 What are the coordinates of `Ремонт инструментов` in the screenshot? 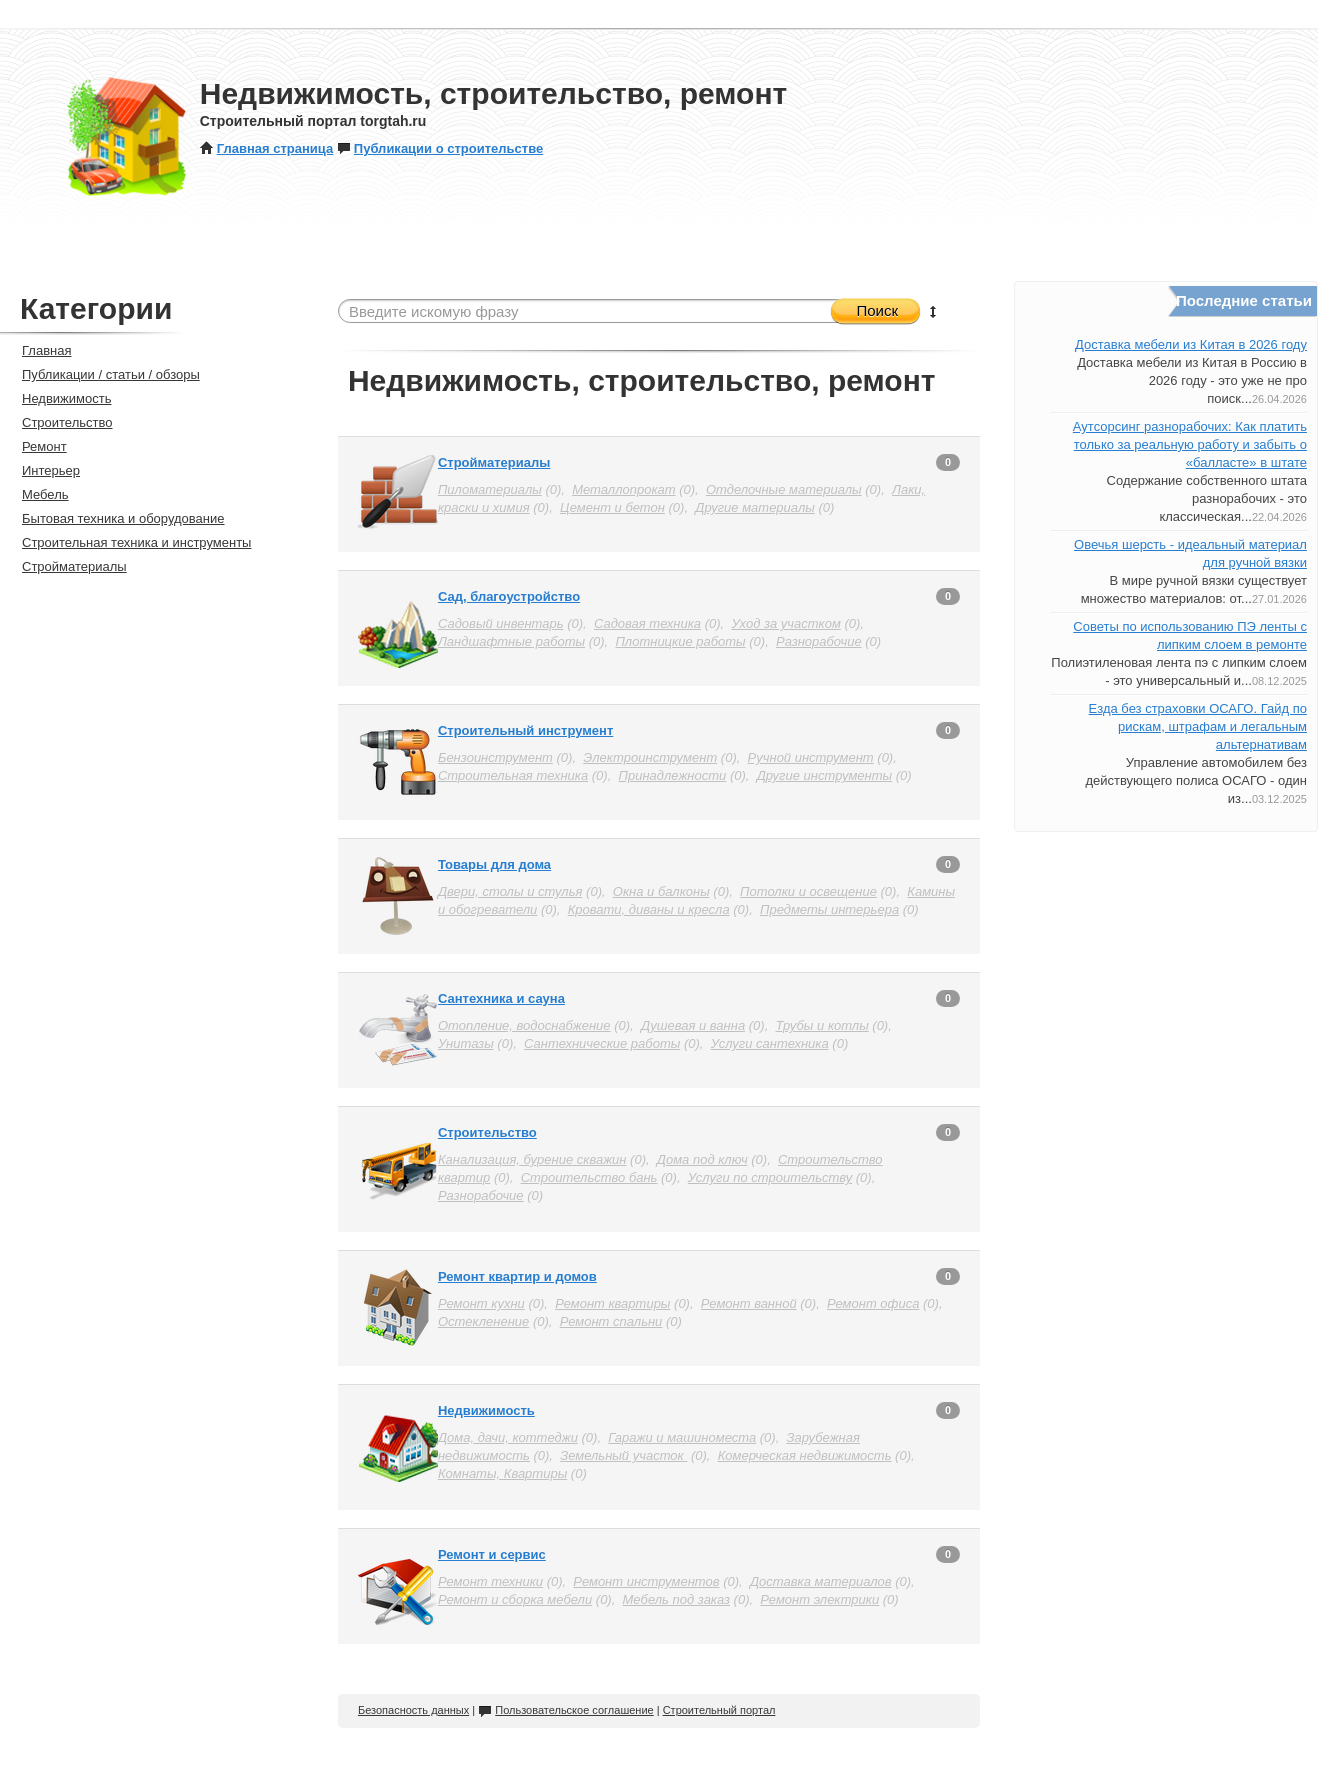 It's located at (646, 1581).